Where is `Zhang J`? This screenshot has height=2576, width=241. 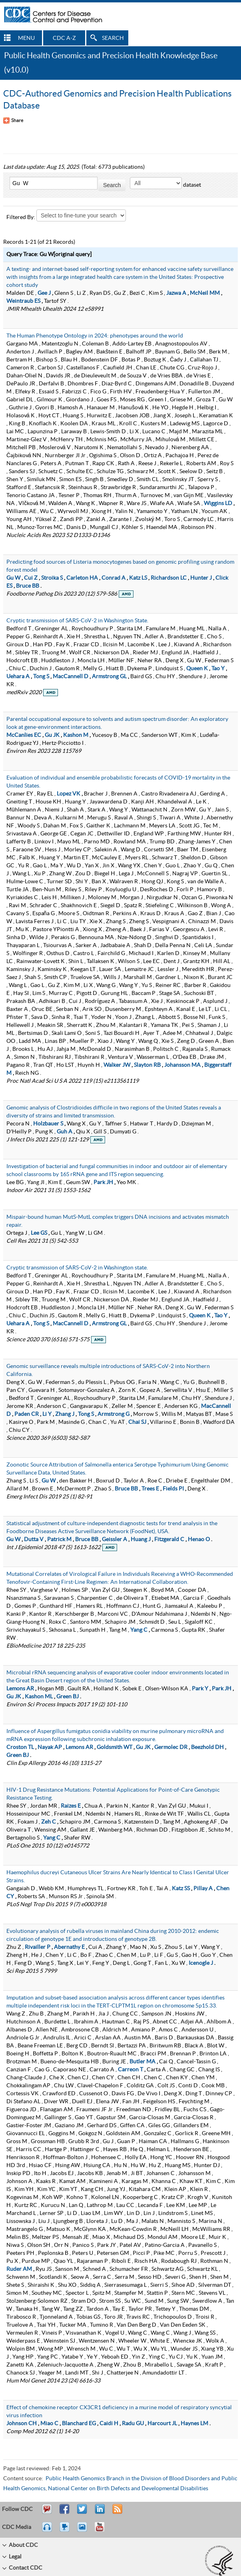
Zhang J is located at coordinates (64, 1414).